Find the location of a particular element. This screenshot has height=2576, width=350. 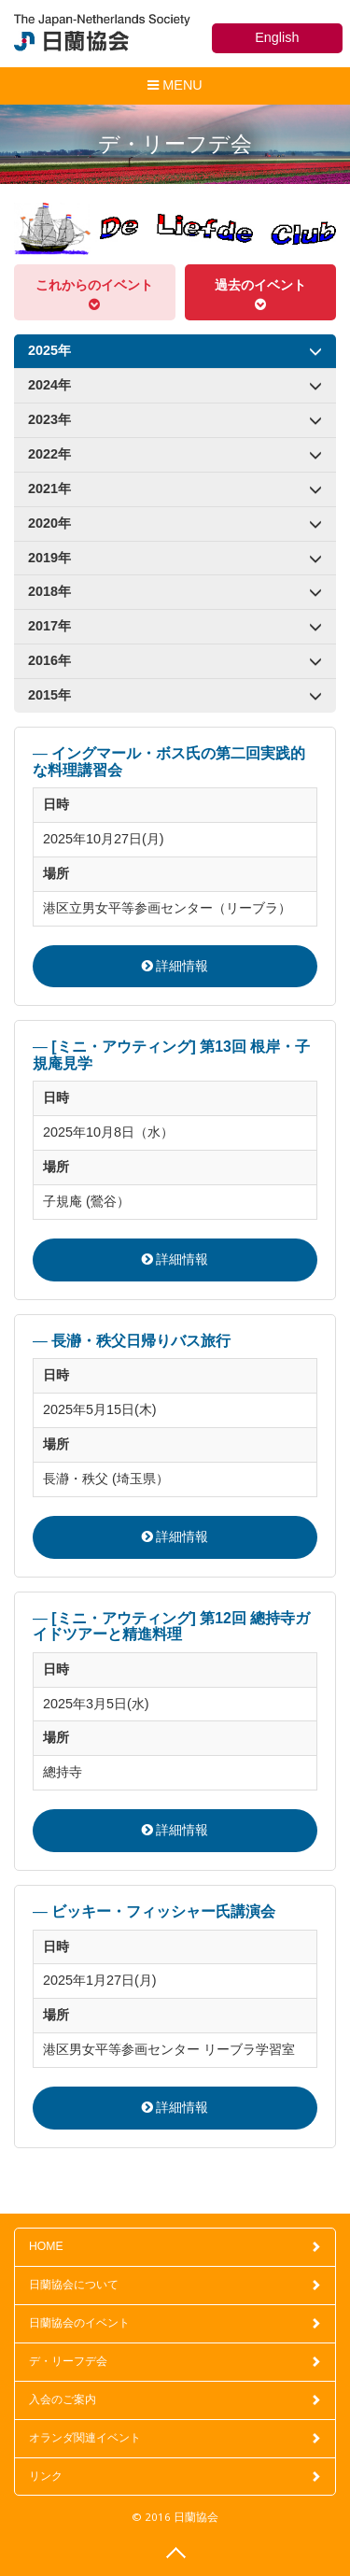

English is located at coordinates (277, 37).